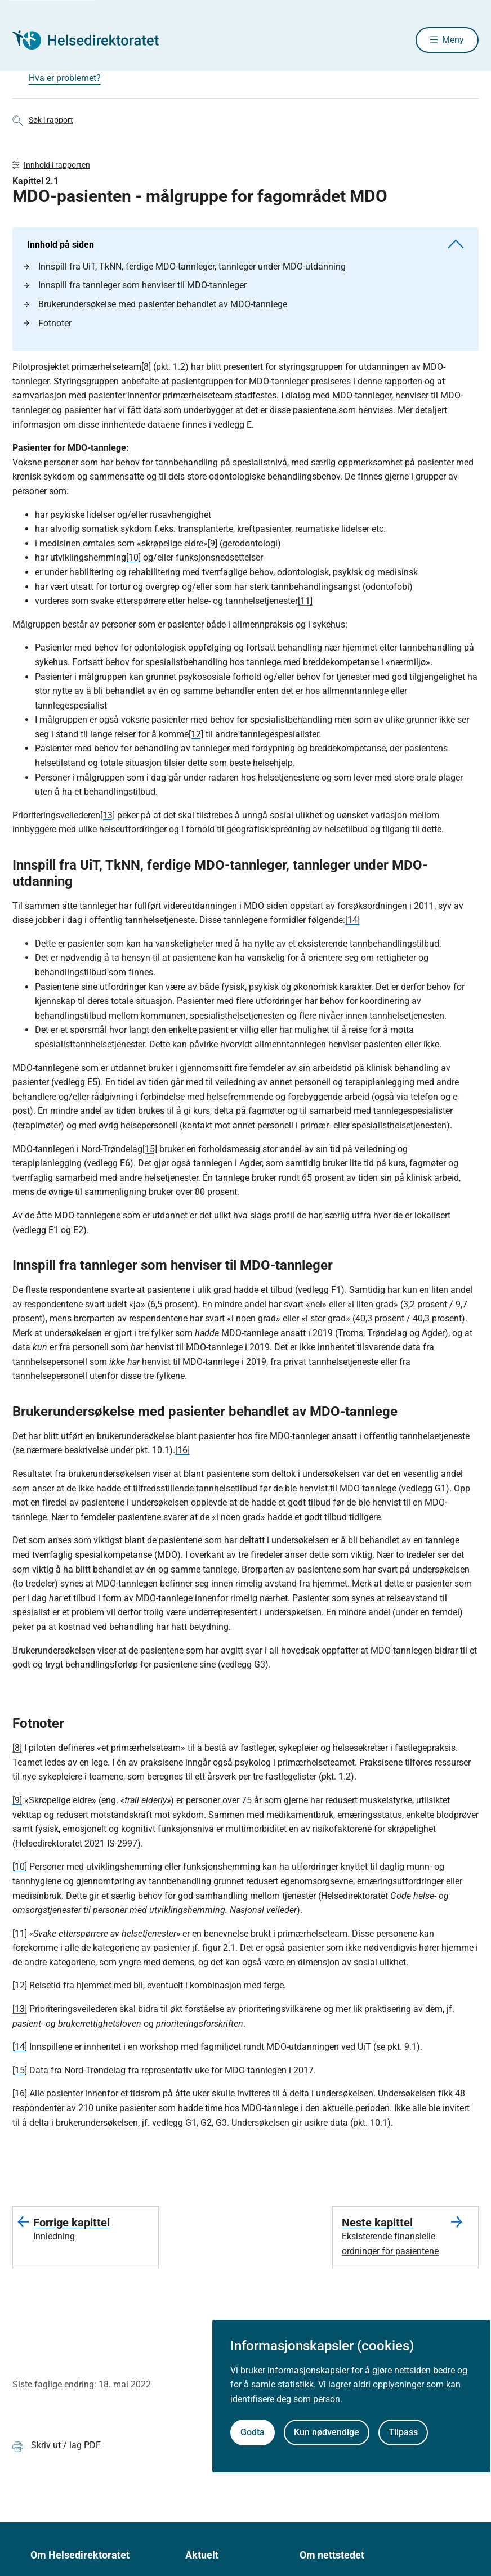  Describe the element at coordinates (352, 924) in the screenshot. I see `[14]` at that location.